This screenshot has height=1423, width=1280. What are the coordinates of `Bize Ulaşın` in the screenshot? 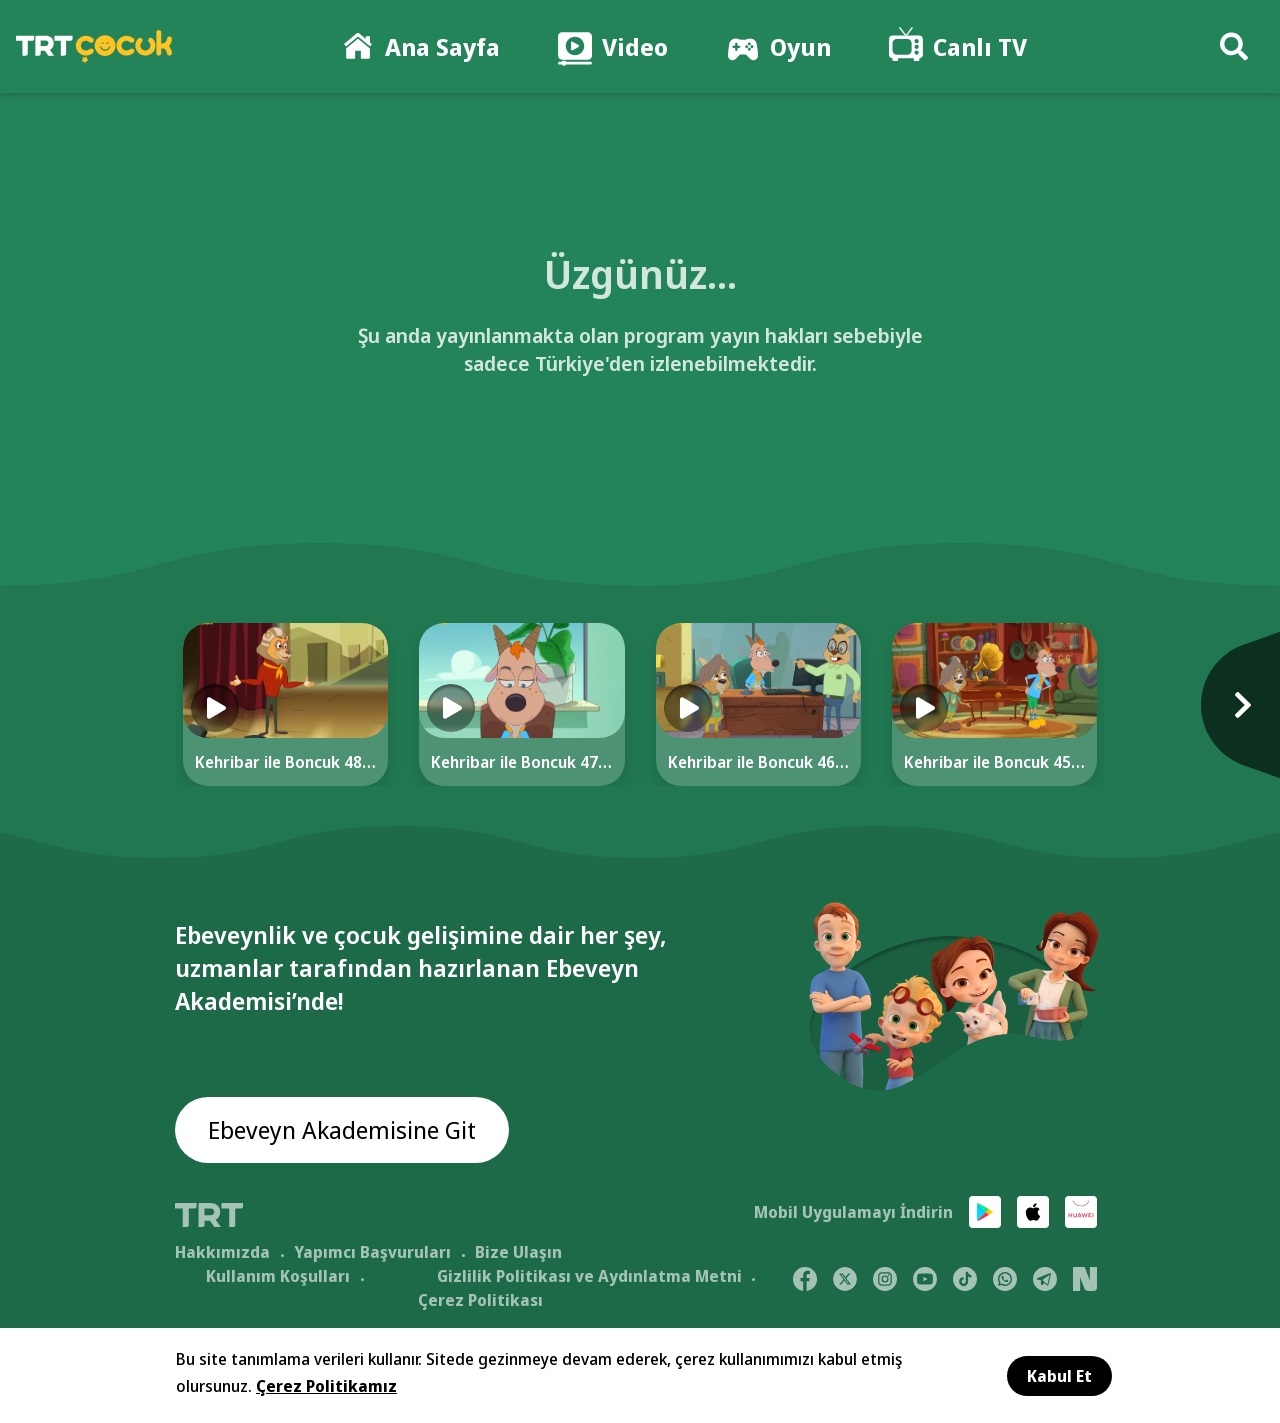 It's located at (518, 1252).